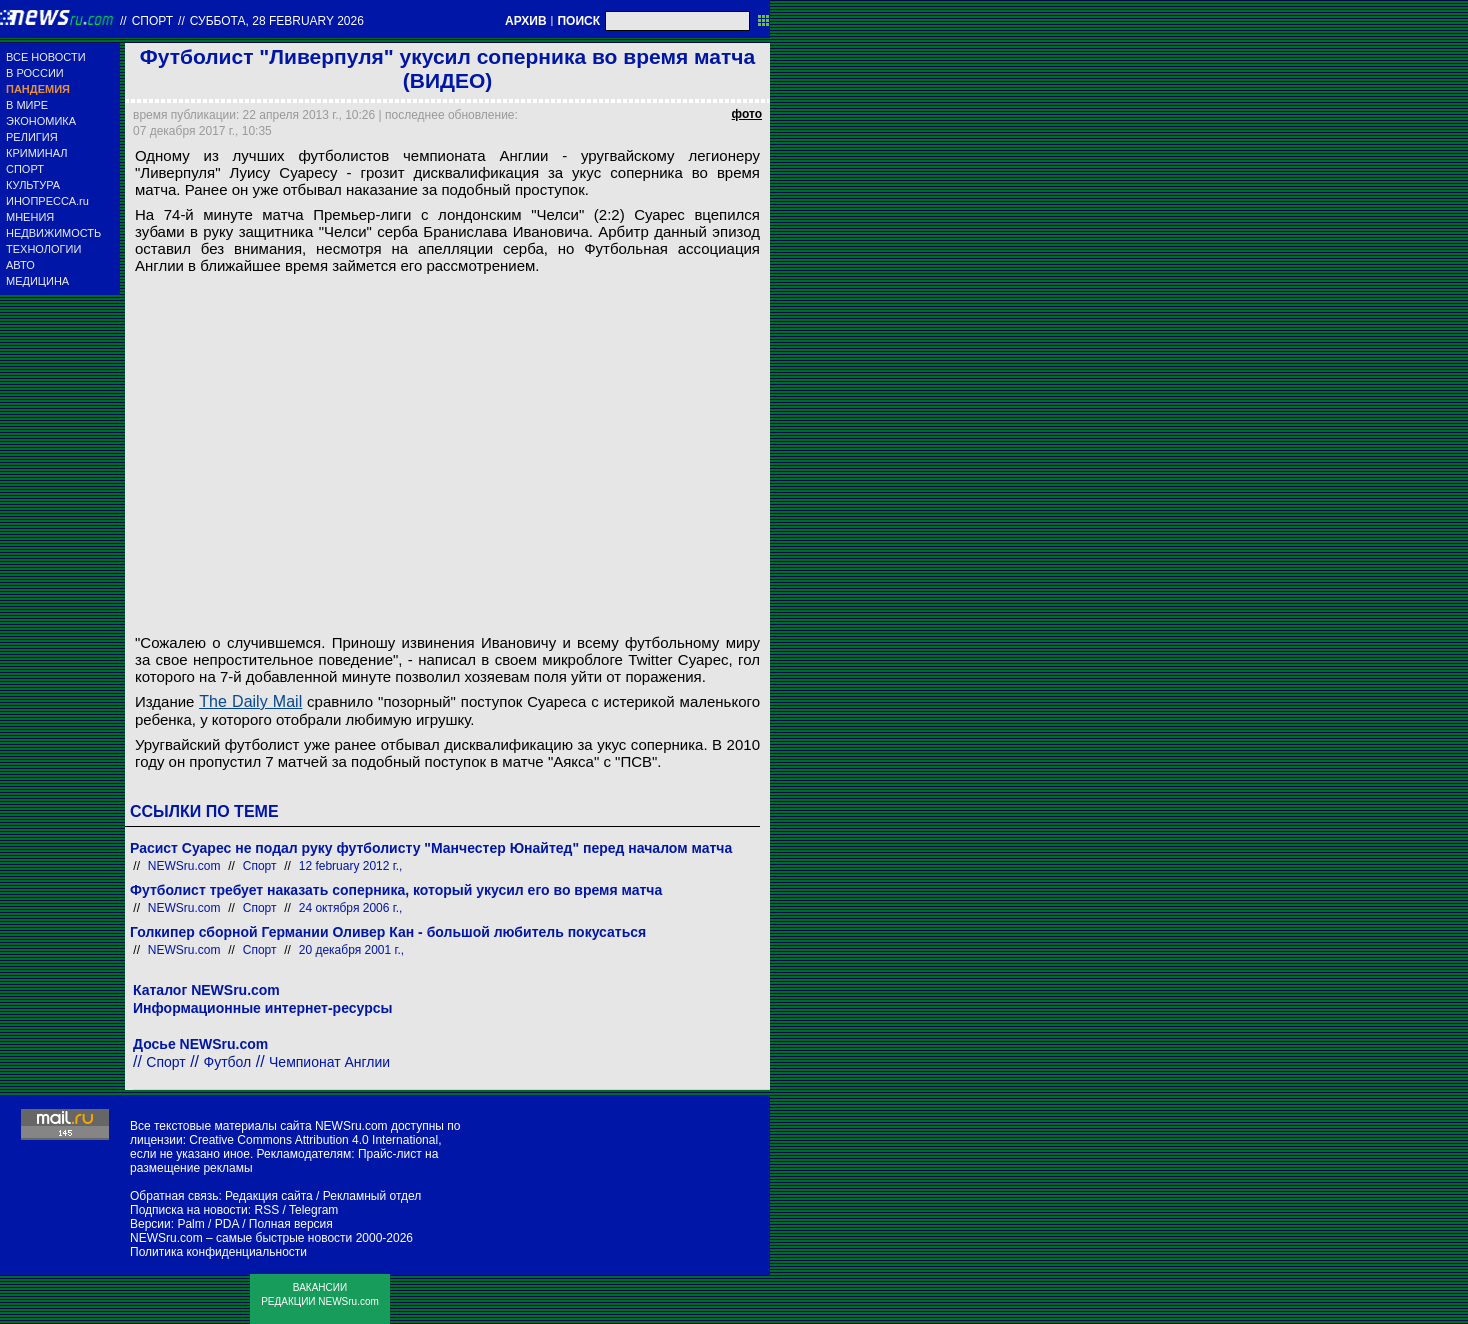  What do you see at coordinates (20, 265) in the screenshot?
I see `АВТО` at bounding box center [20, 265].